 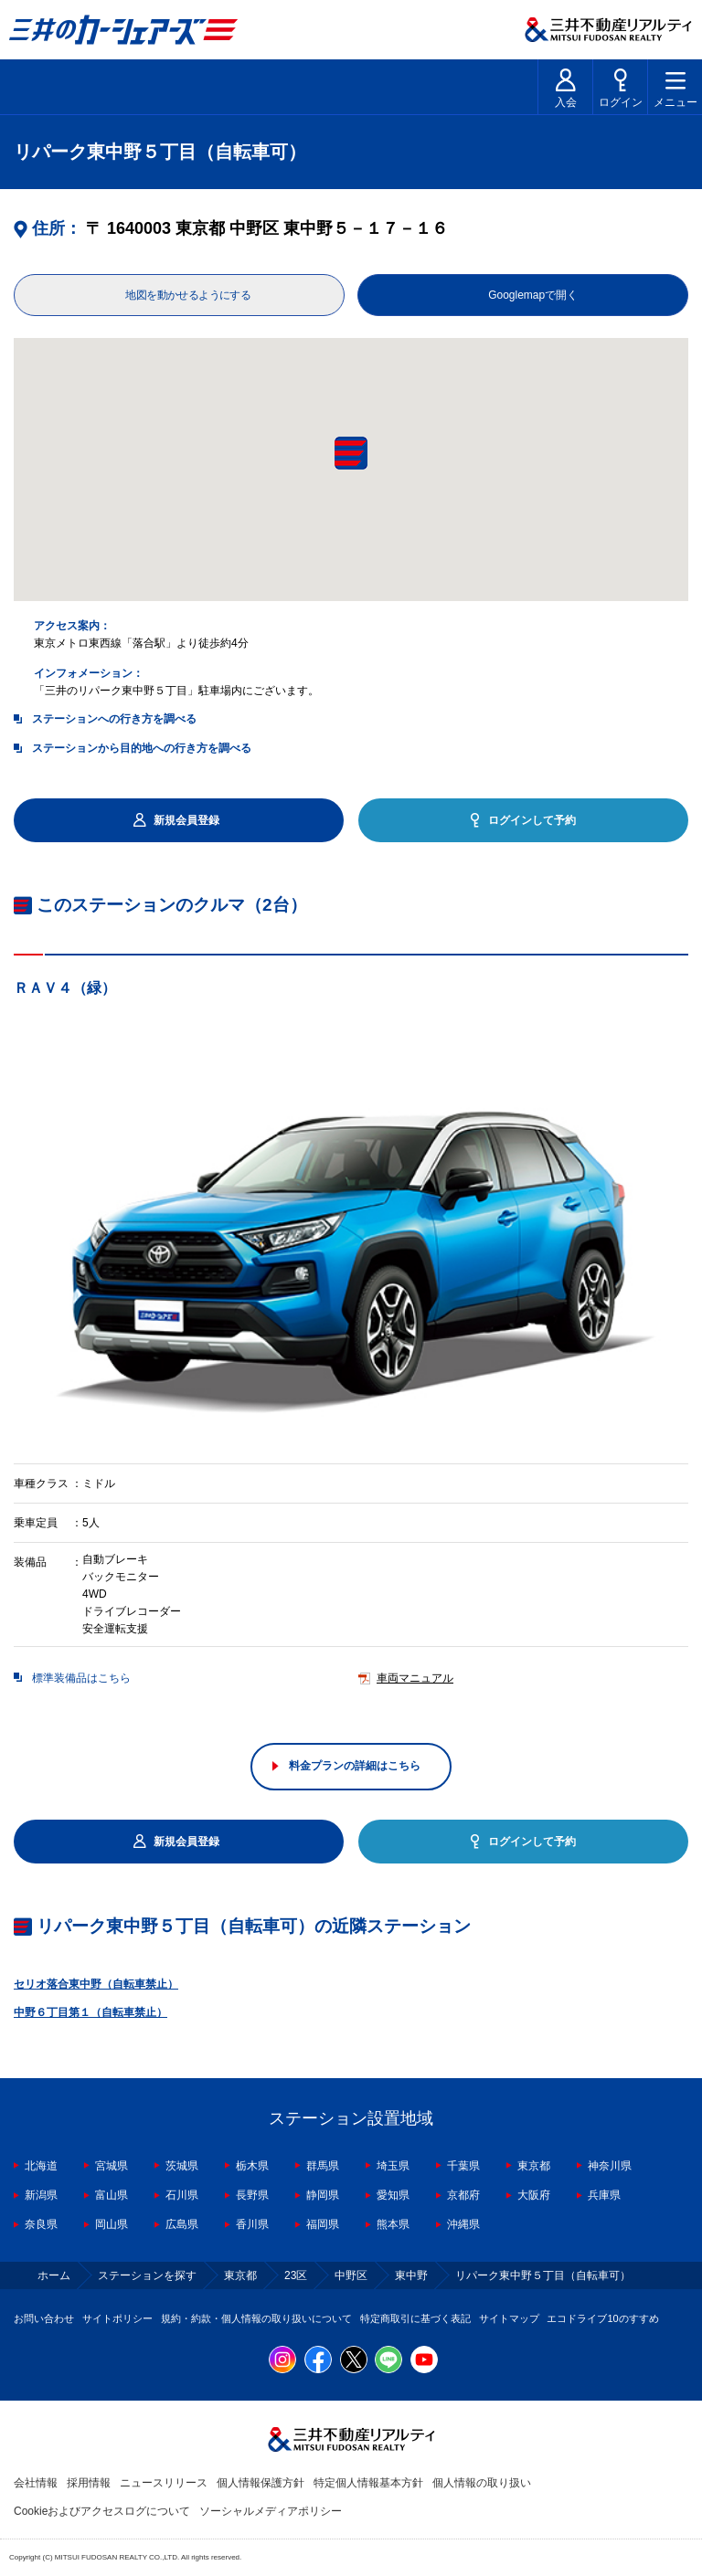 I want to click on 埼玉県, so click(x=393, y=2165).